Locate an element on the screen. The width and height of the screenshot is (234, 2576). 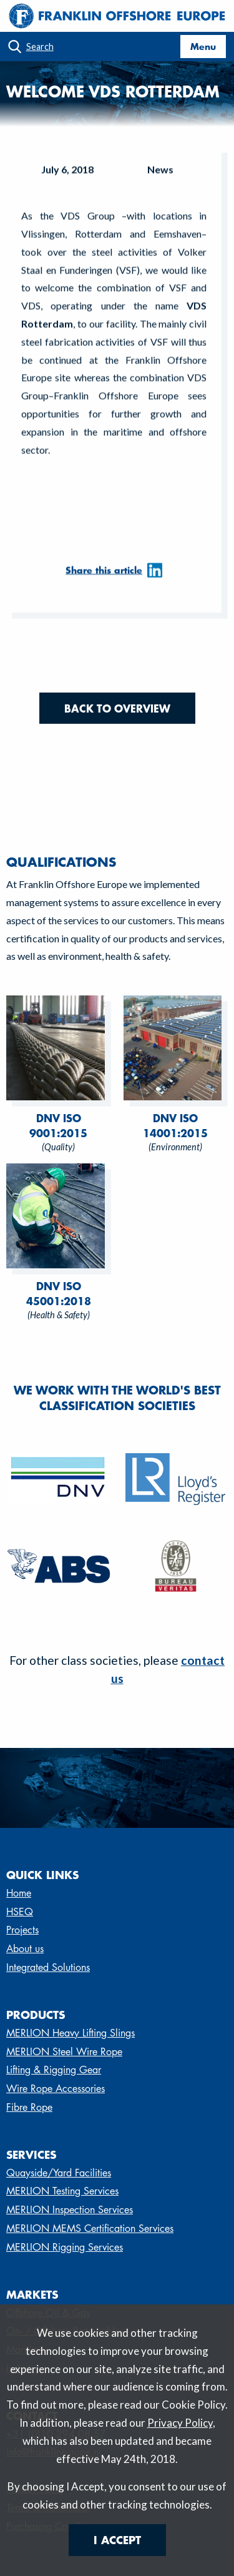
HSEQ is located at coordinates (19, 1911).